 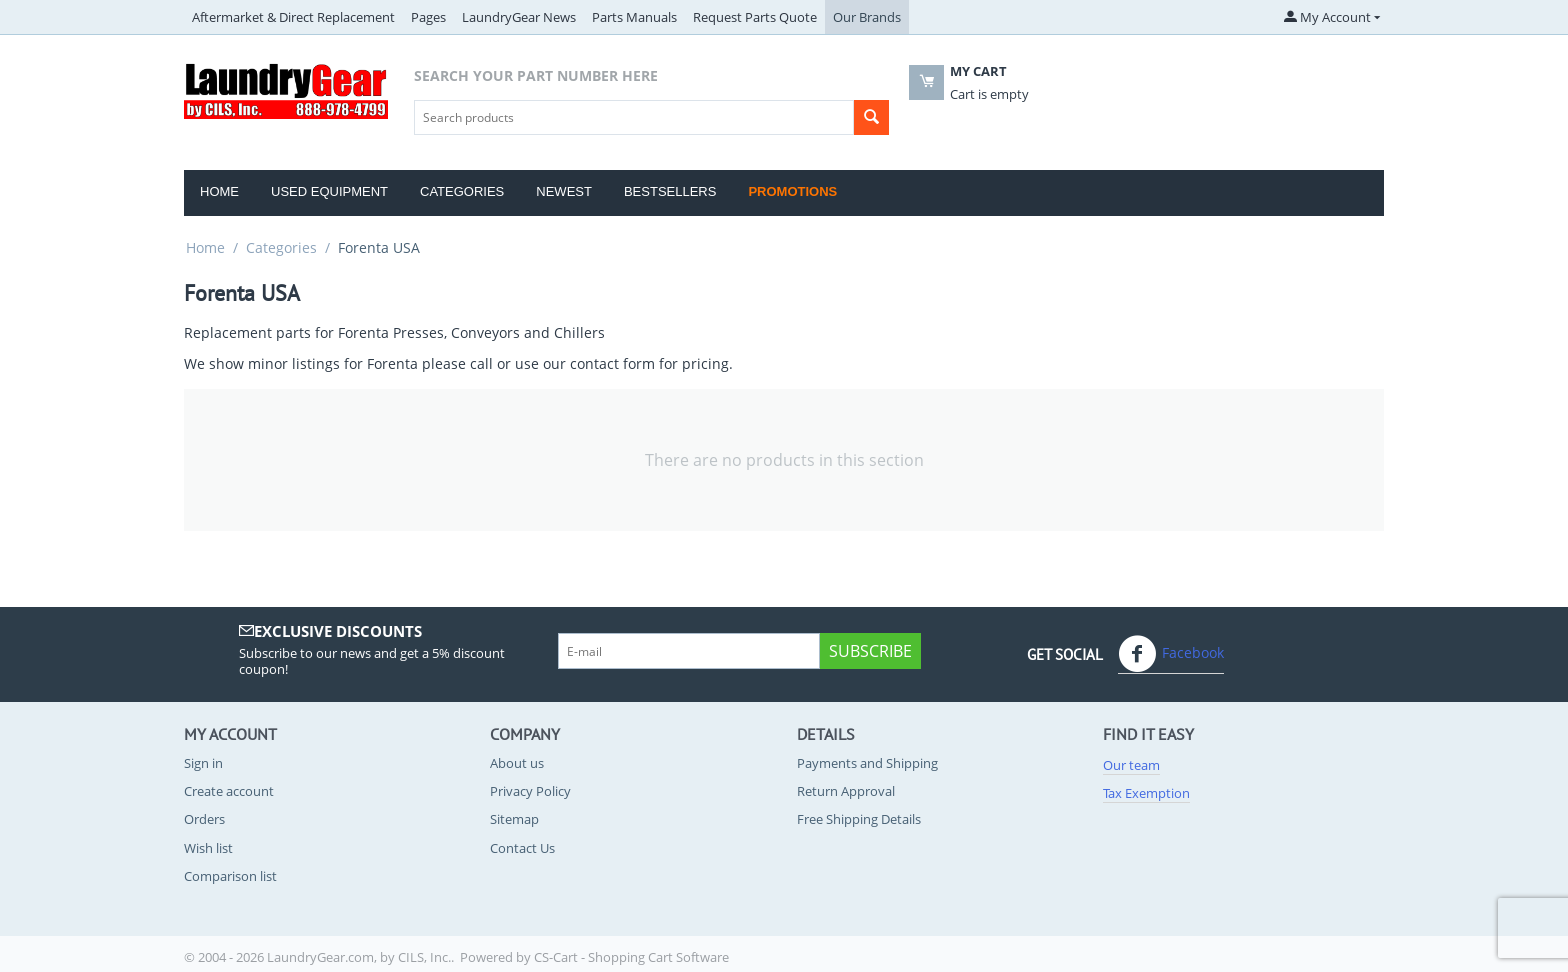 I want to click on Used Equipment, so click(x=329, y=191).